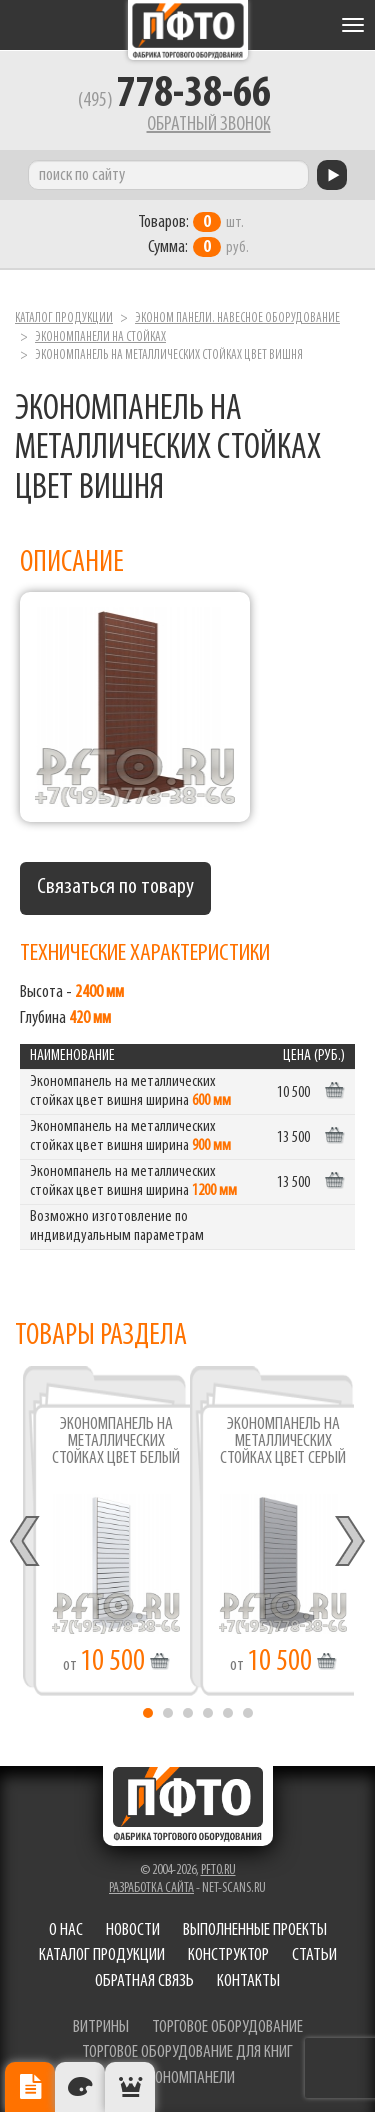 This screenshot has height=2112, width=375. What do you see at coordinates (130, 2087) in the screenshot?
I see `Рекомендуемые товары` at bounding box center [130, 2087].